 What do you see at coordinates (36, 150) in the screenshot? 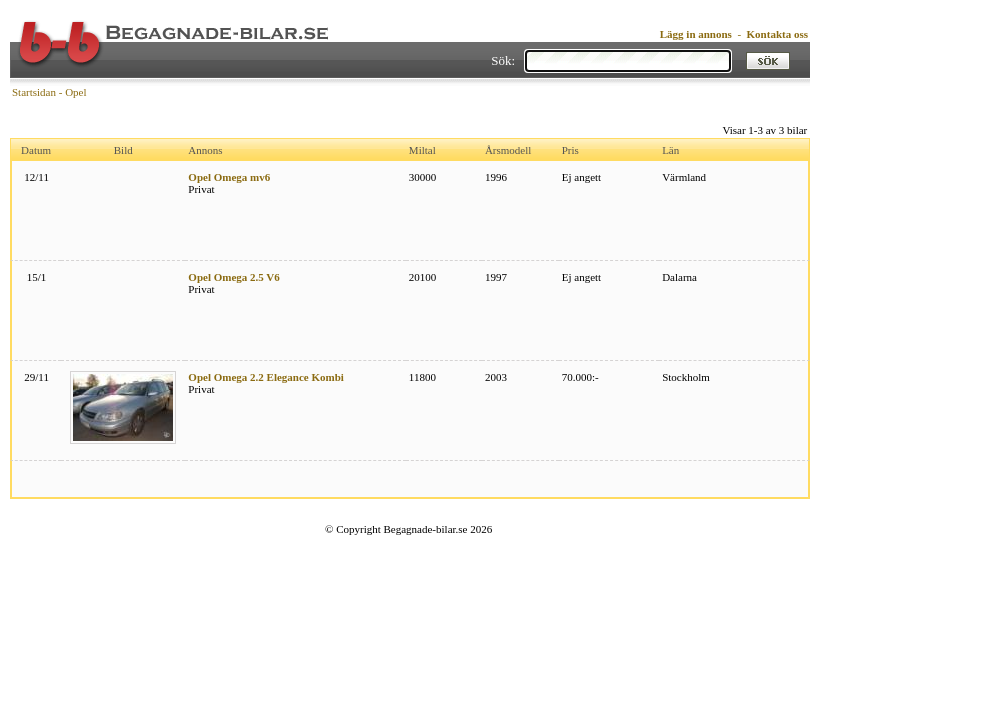
I see `Datum` at bounding box center [36, 150].